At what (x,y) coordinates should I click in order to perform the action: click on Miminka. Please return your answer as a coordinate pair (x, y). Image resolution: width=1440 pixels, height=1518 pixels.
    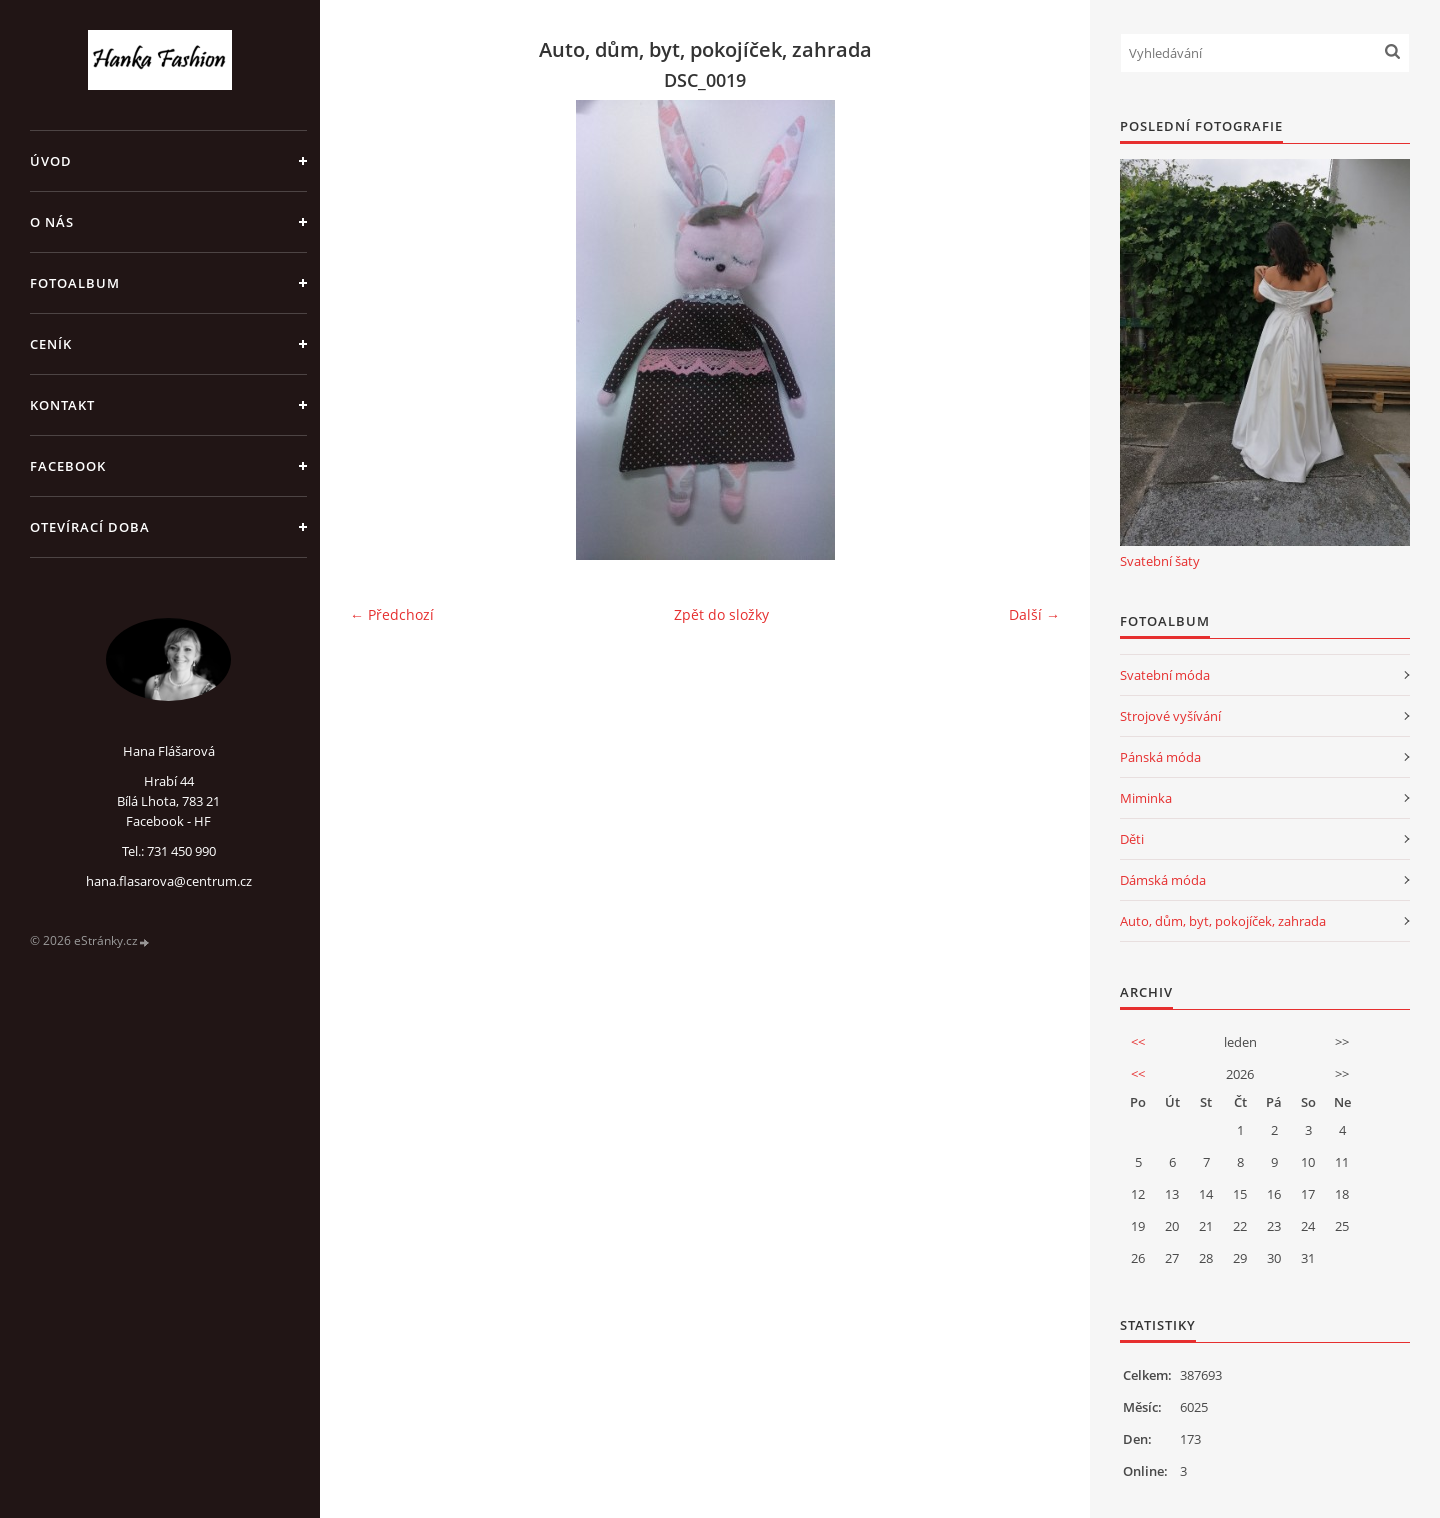
    Looking at the image, I should click on (1146, 798).